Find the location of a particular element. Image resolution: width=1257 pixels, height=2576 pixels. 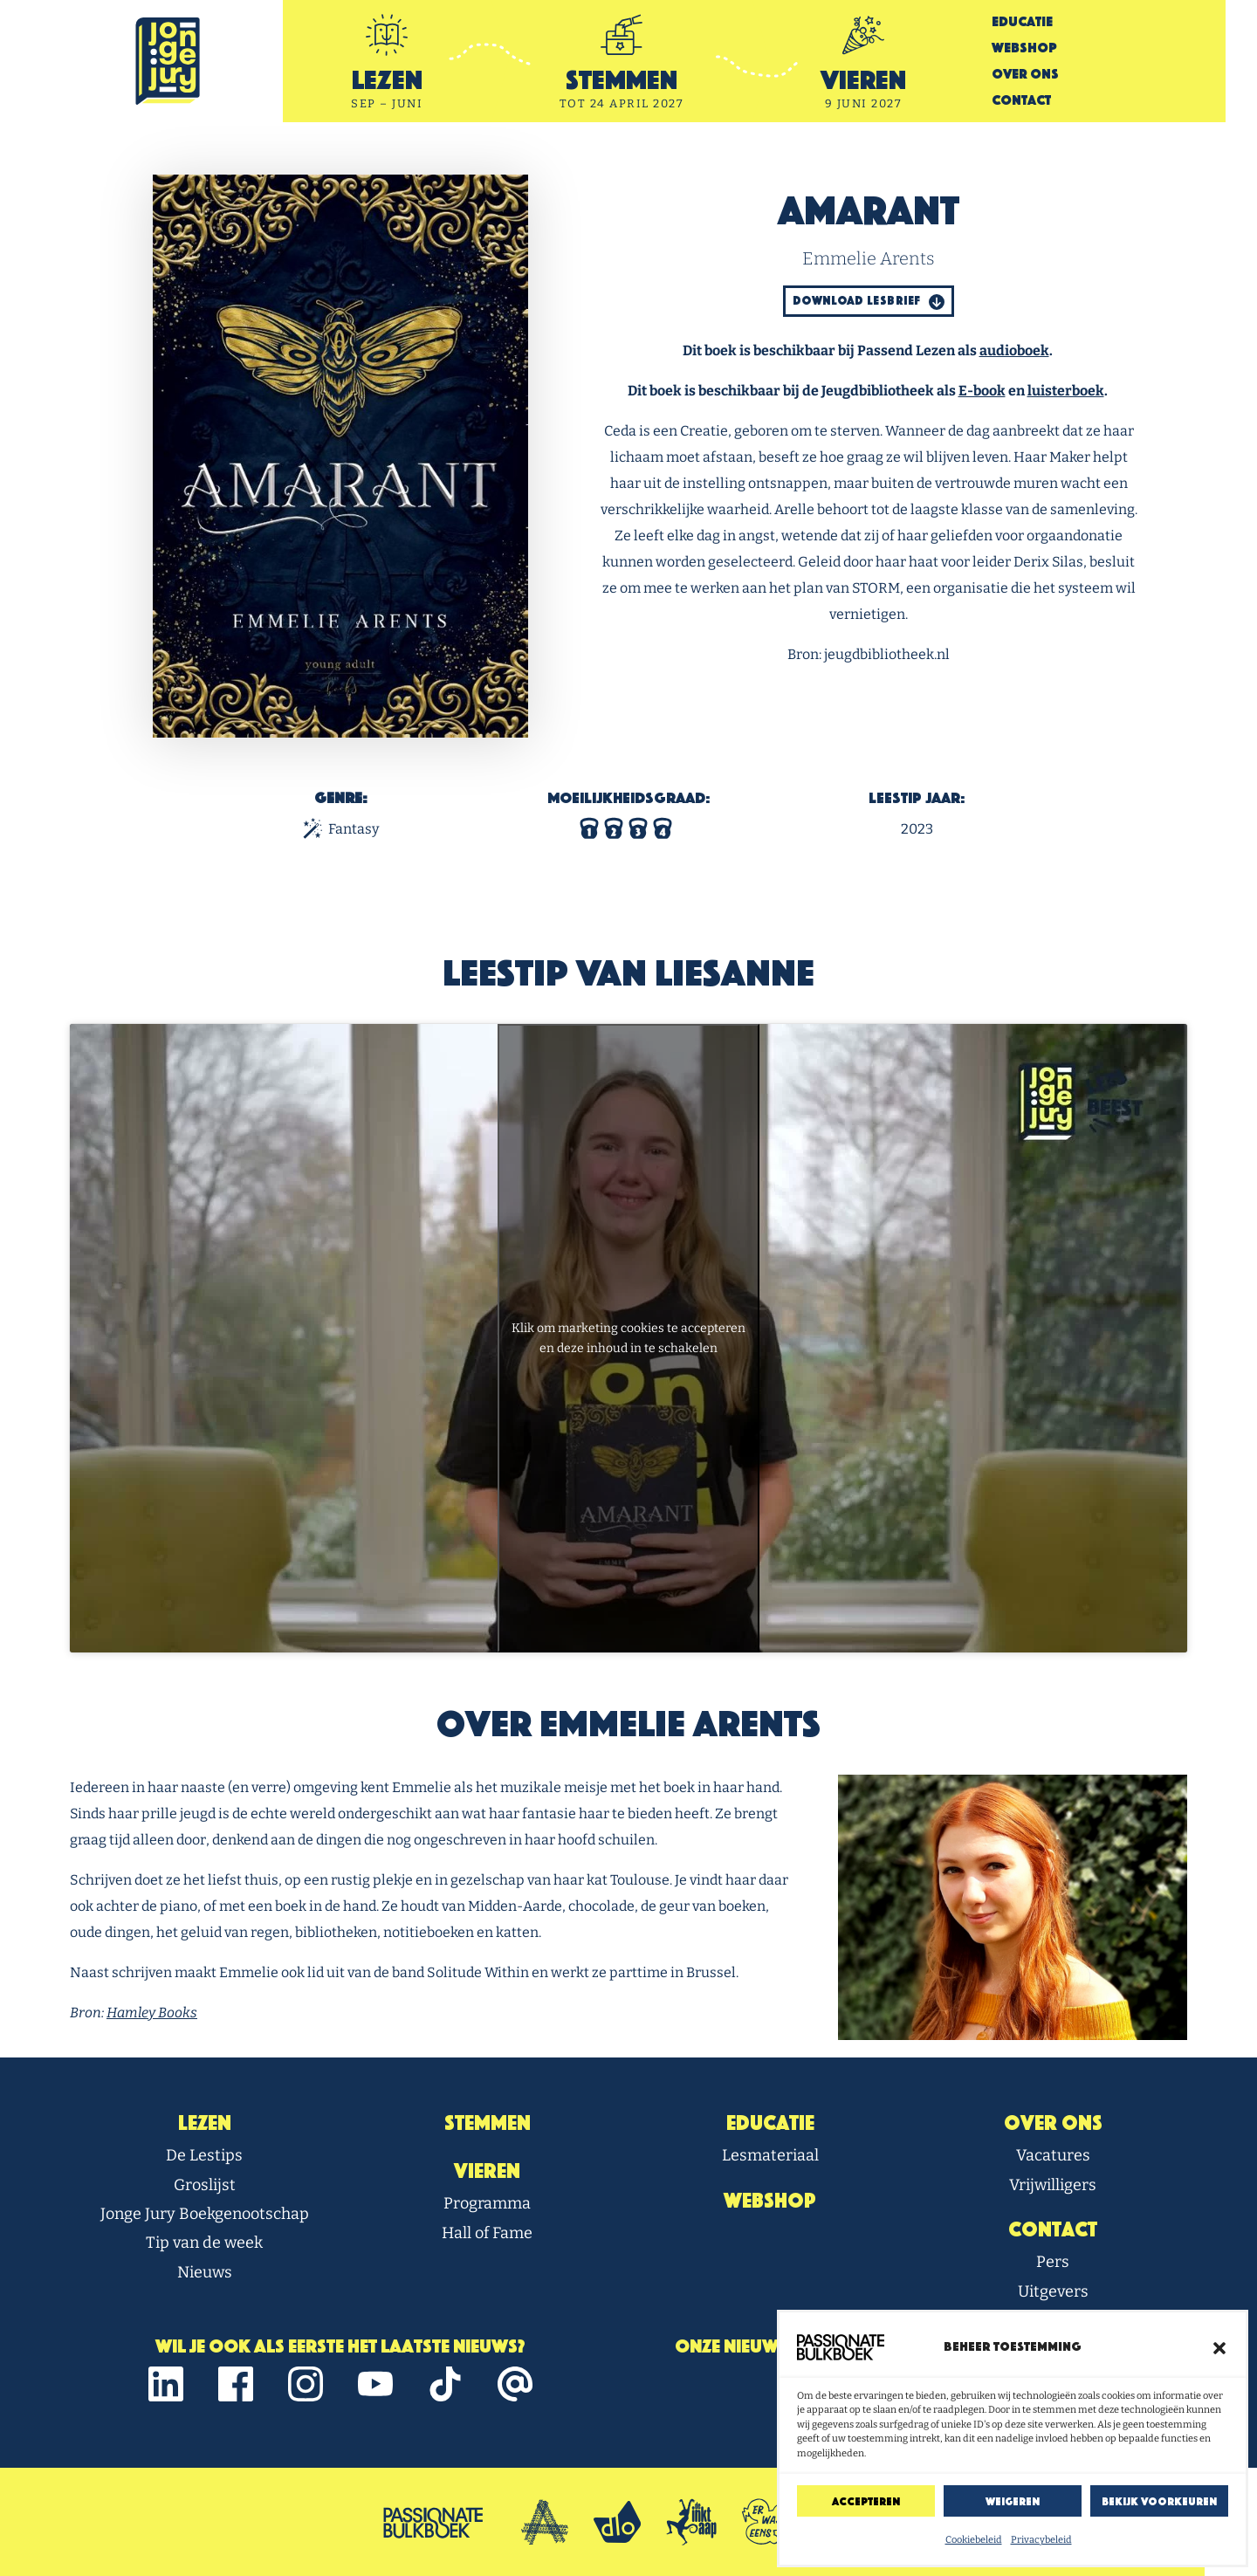

Weigeren is located at coordinates (1013, 2501).